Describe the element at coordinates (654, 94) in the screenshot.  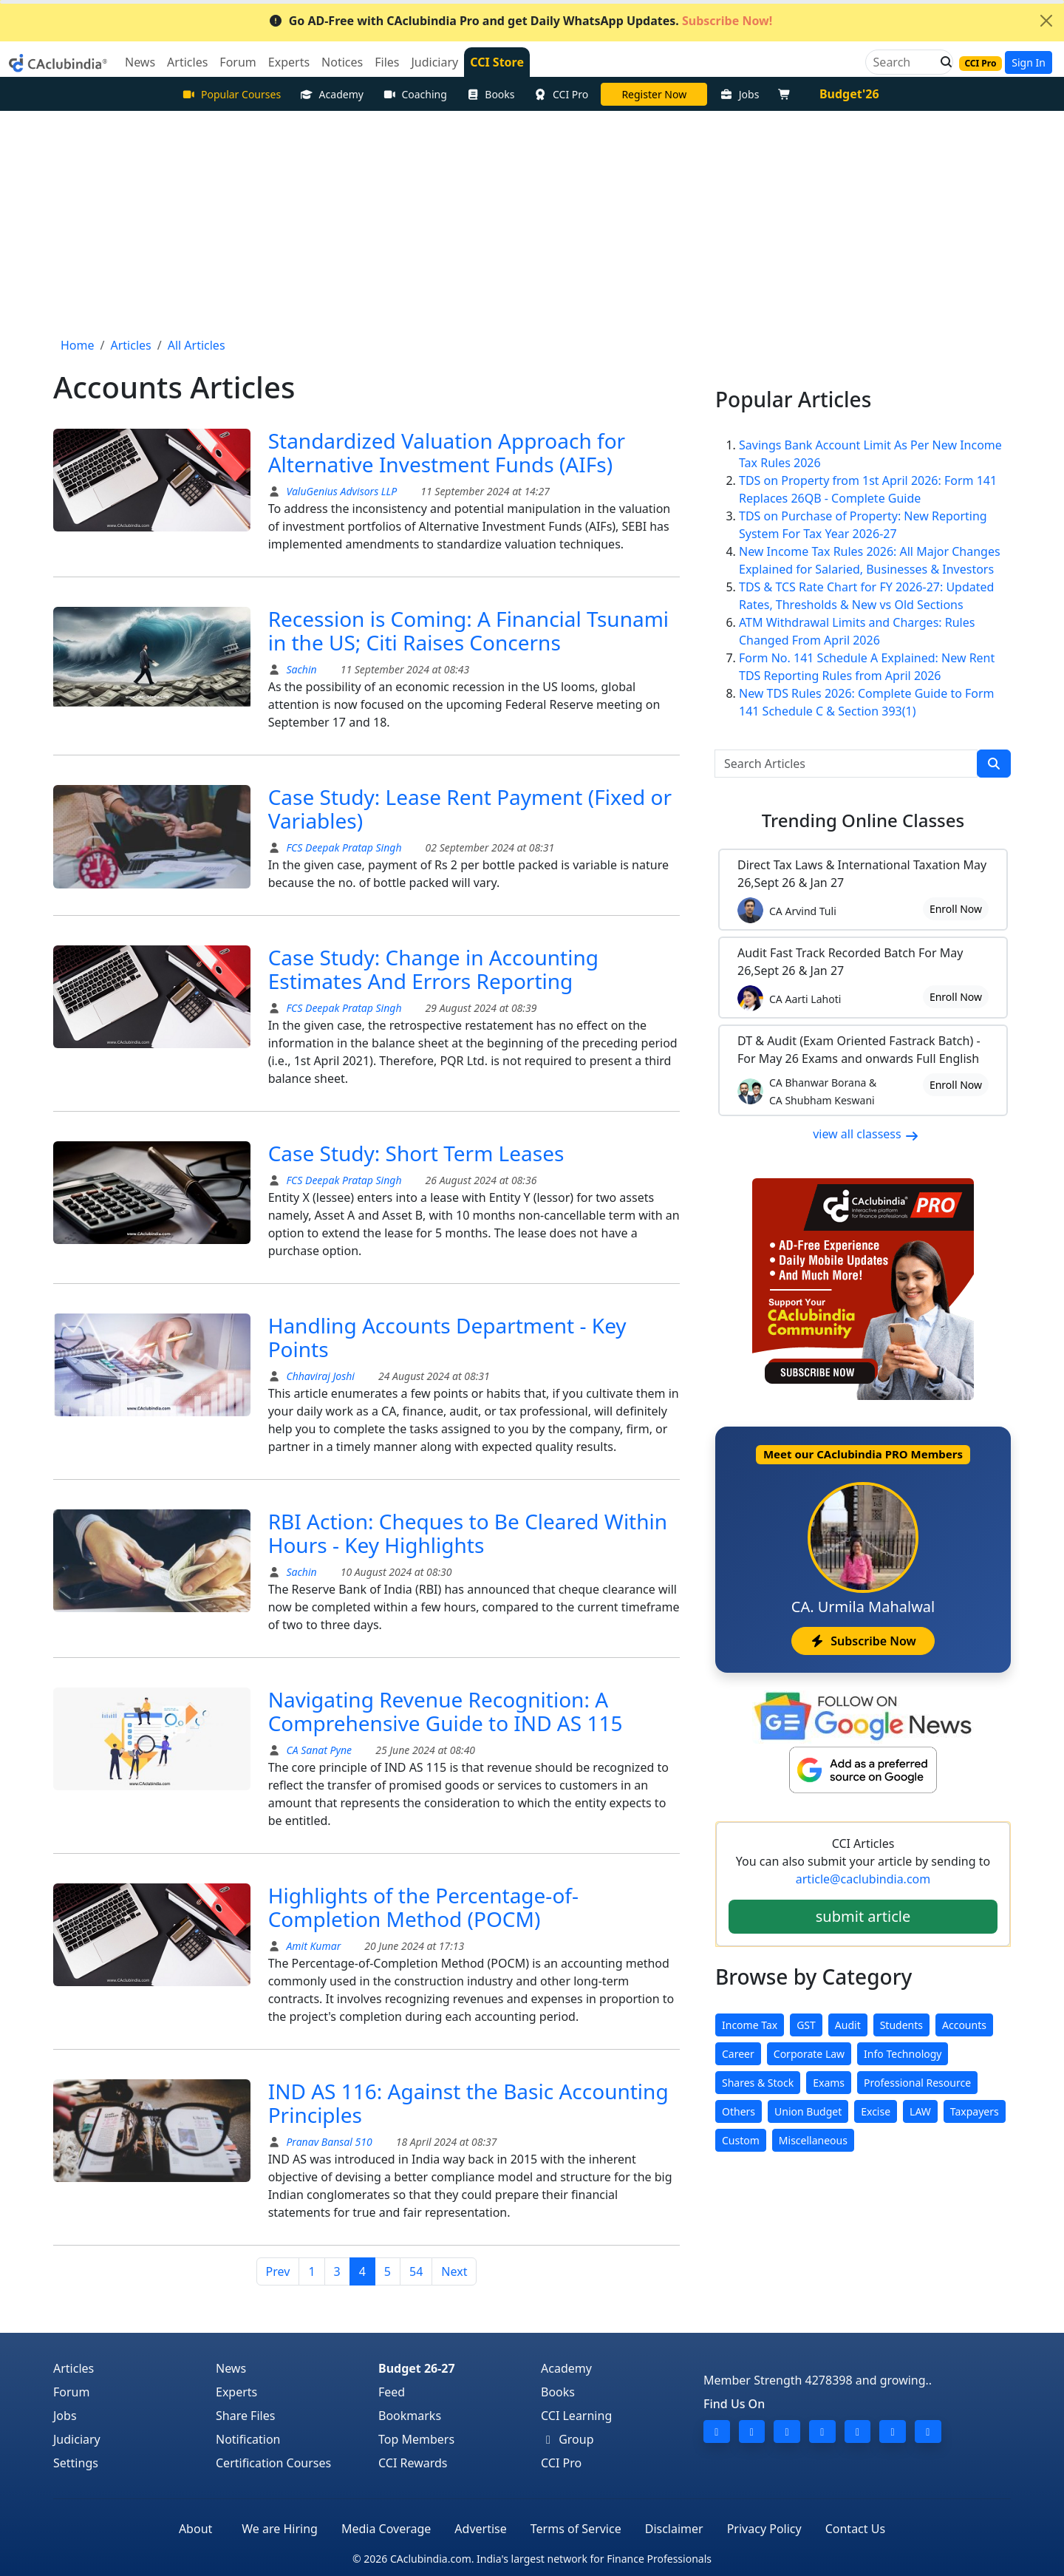
I see `Online Bootcamp` at that location.